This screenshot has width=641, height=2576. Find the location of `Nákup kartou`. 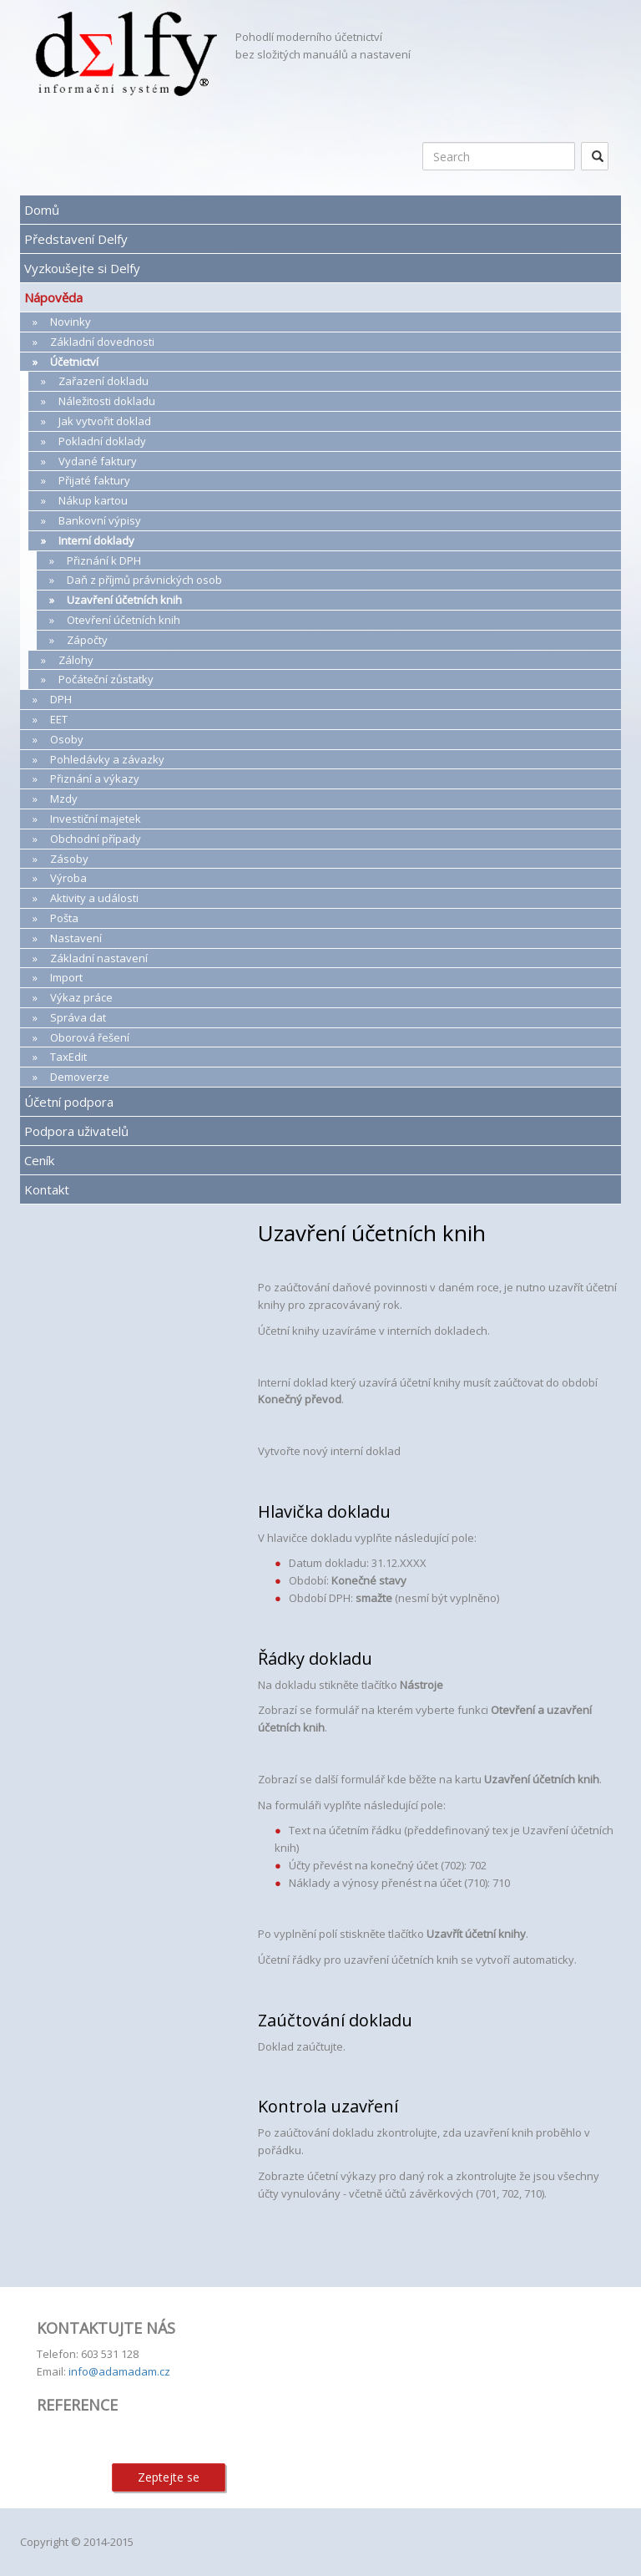

Nákup kartou is located at coordinates (93, 500).